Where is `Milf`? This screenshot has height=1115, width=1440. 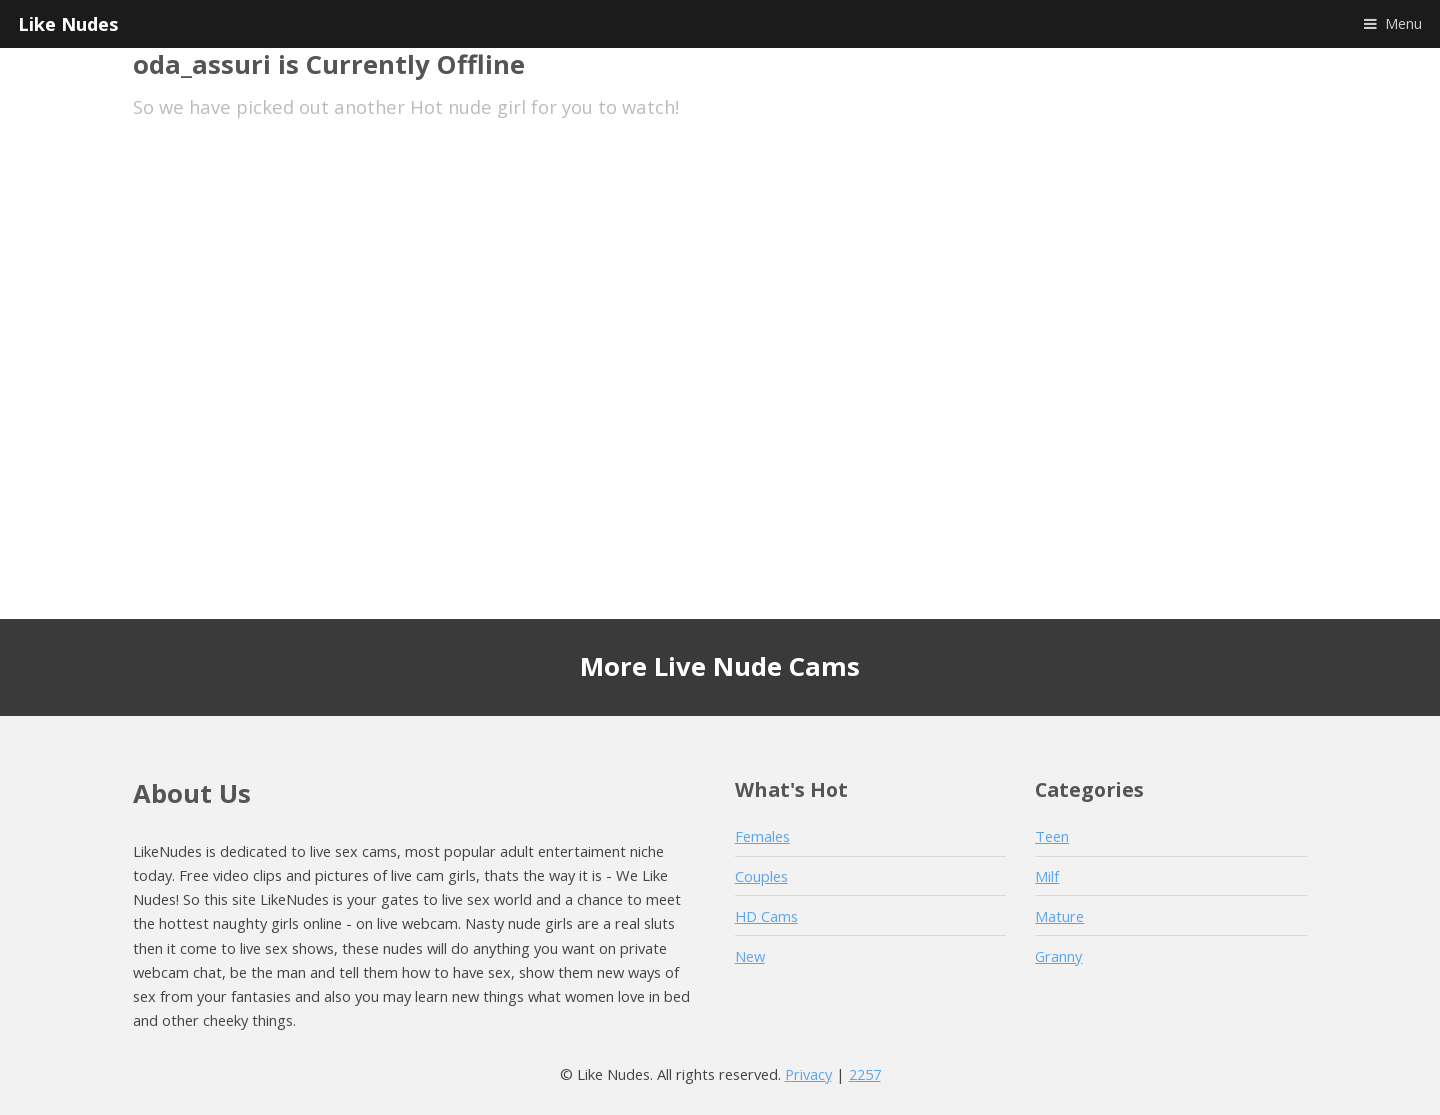
Milf is located at coordinates (1047, 876).